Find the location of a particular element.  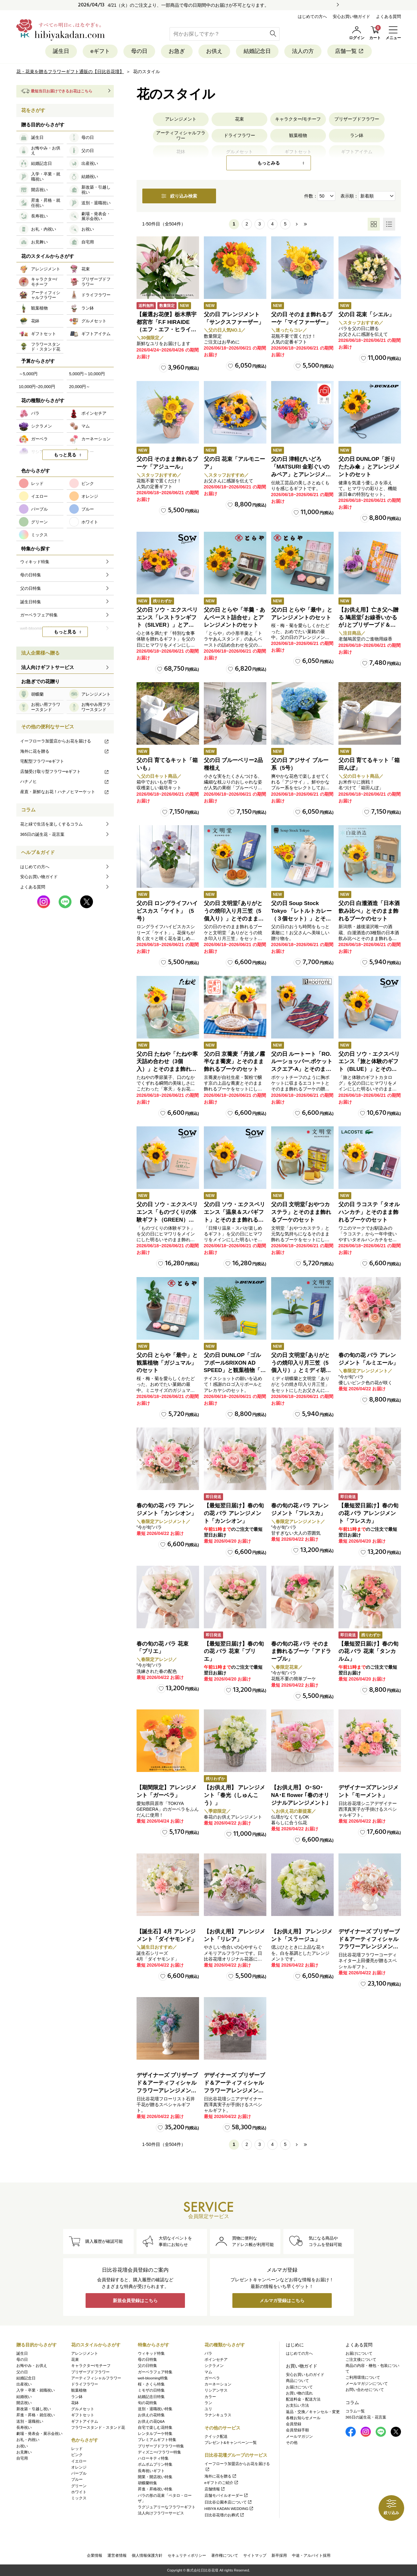

サイトマップ is located at coordinates (254, 2555).